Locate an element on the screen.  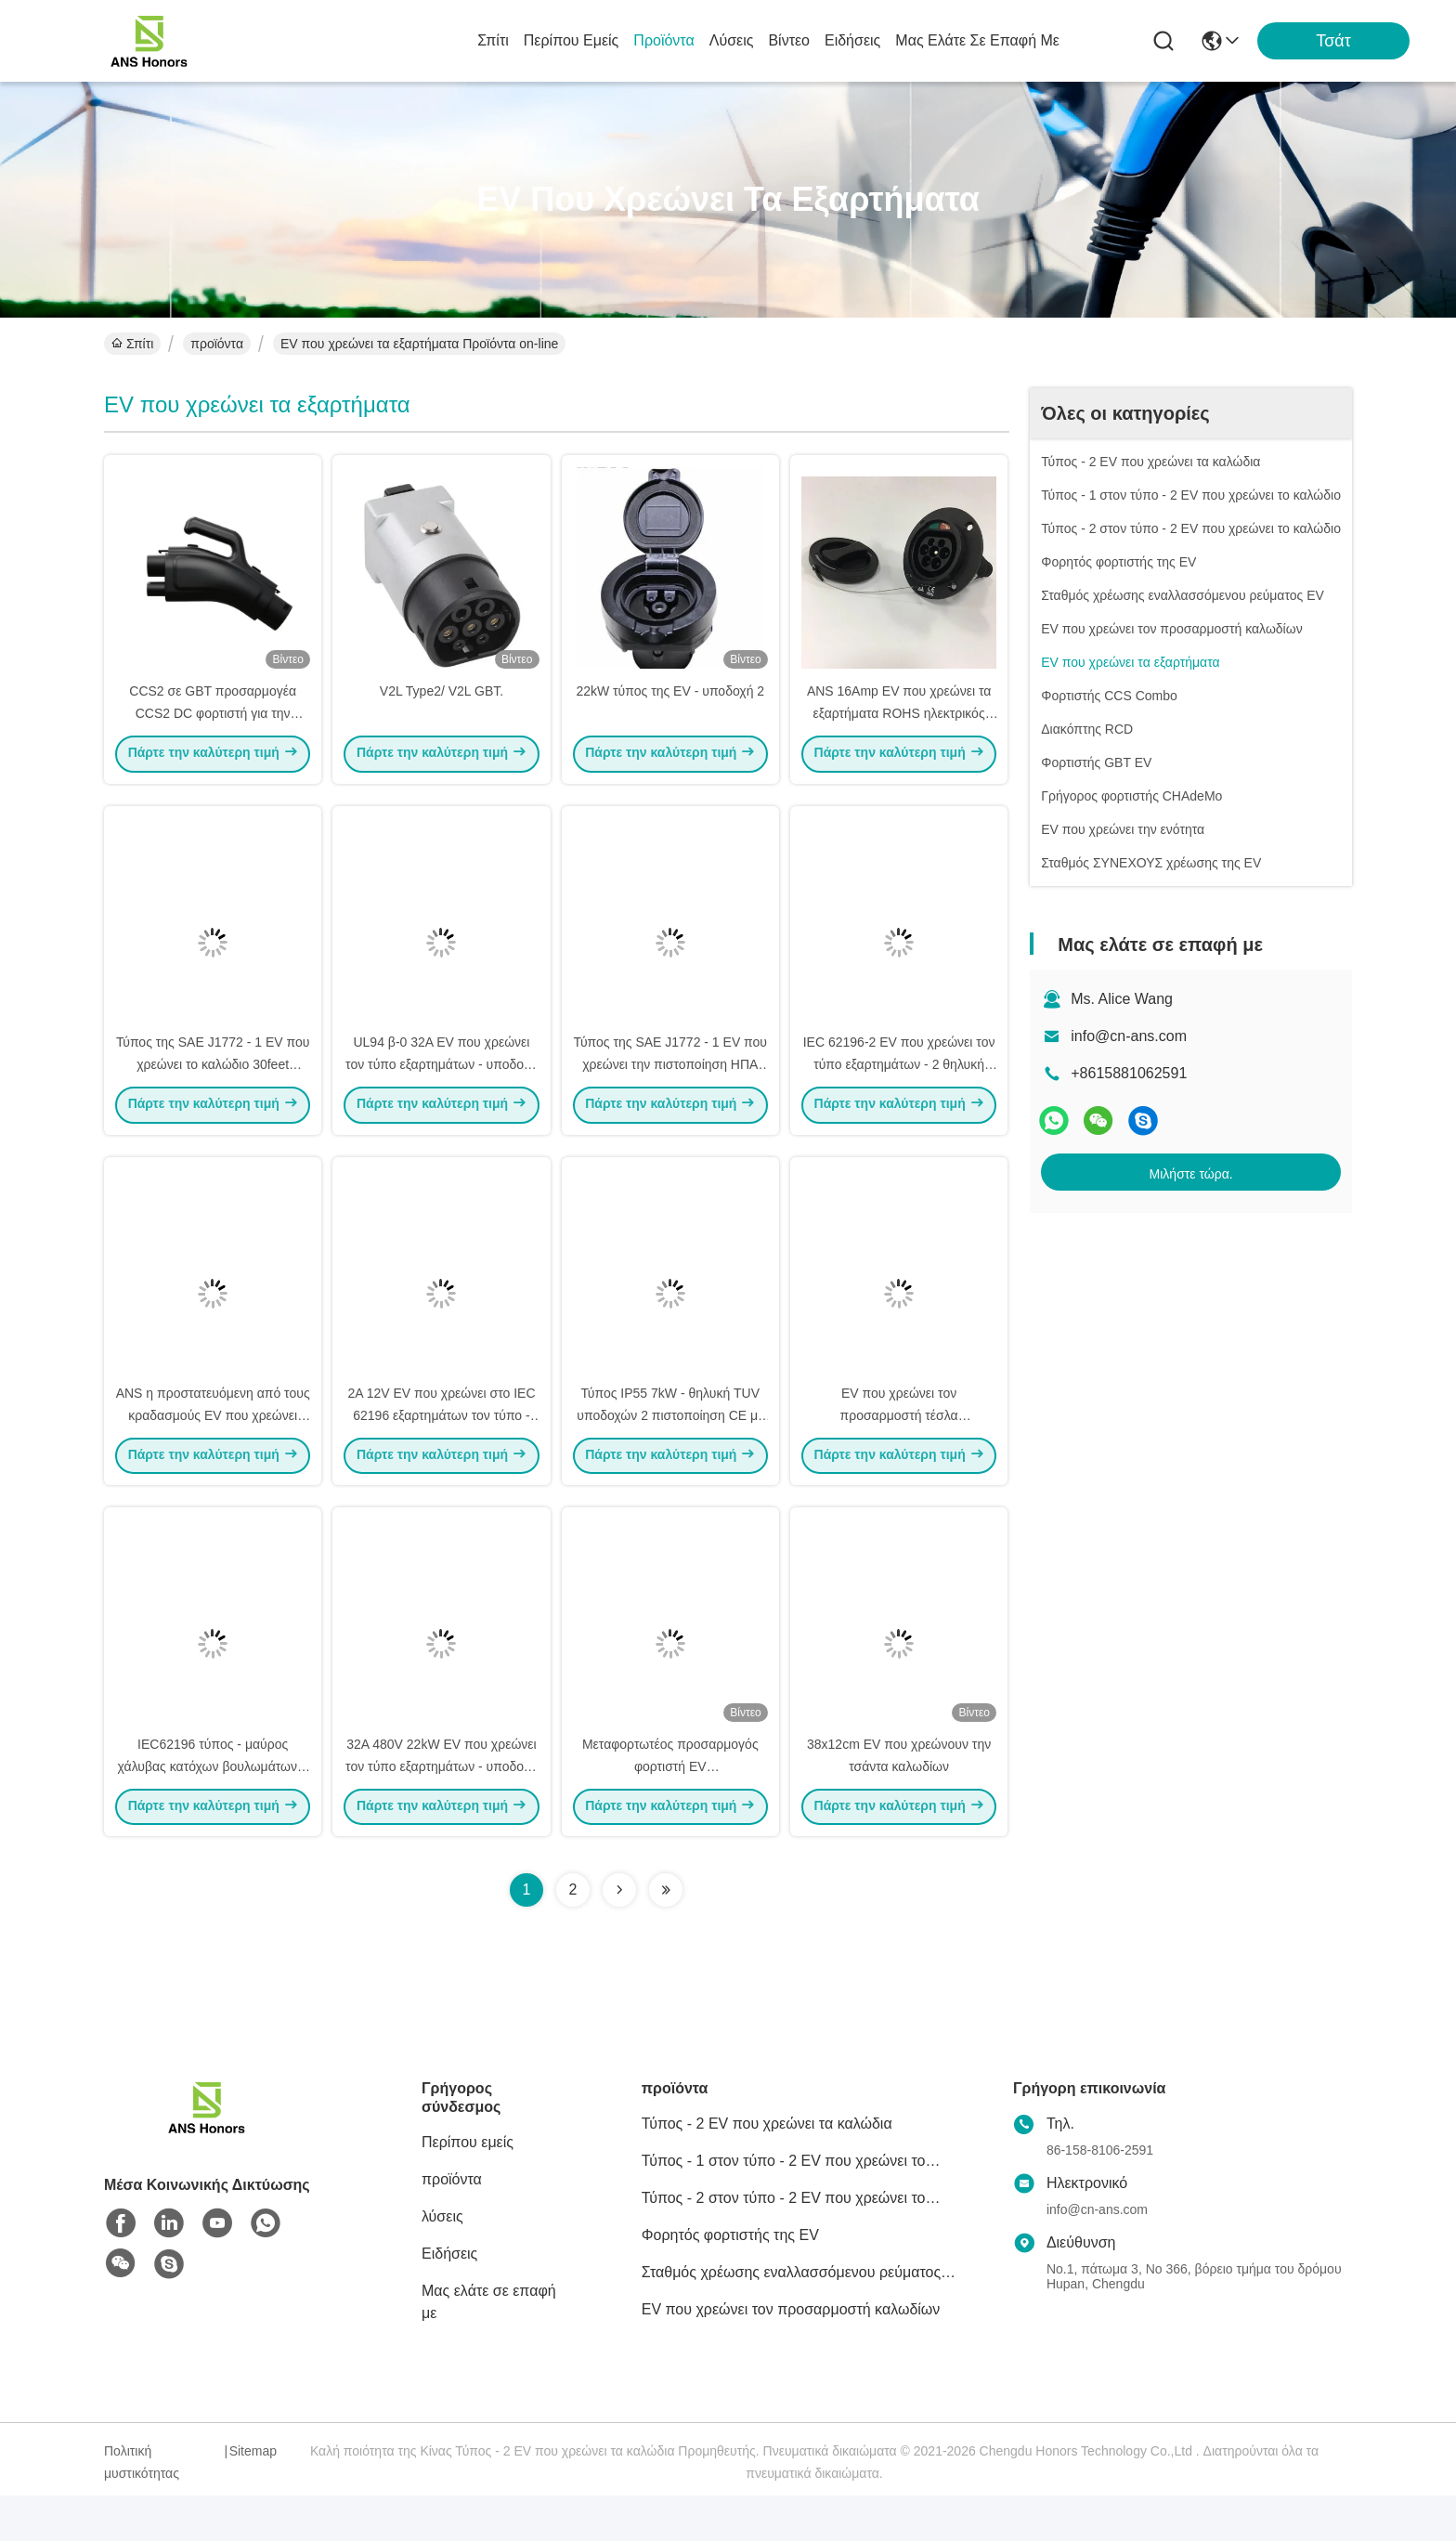
λύσεις is located at coordinates (731, 40).